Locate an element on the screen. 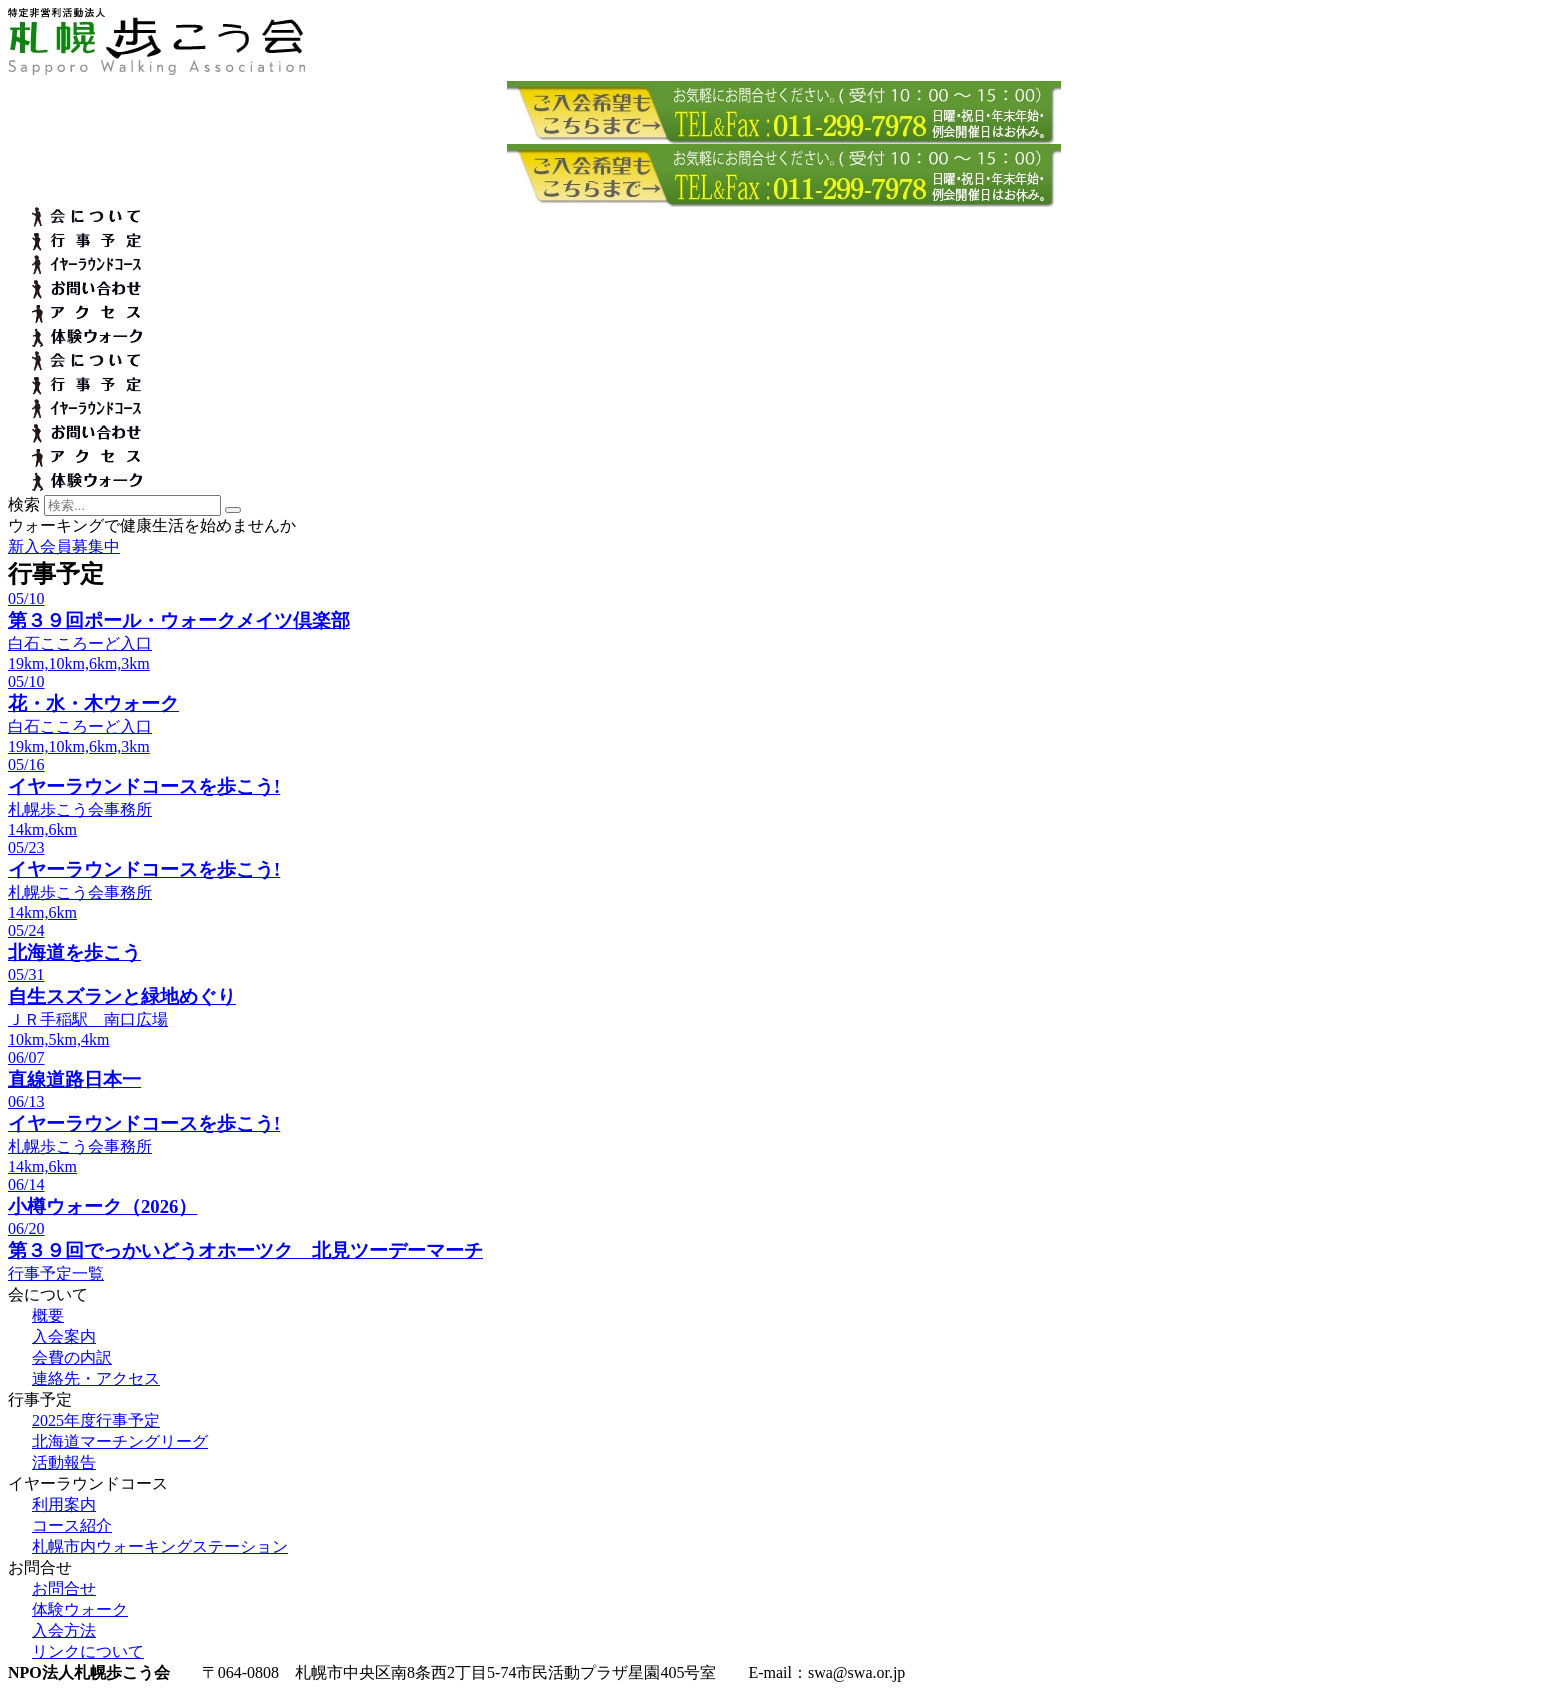  直線道路日本一 is located at coordinates (74, 1079).